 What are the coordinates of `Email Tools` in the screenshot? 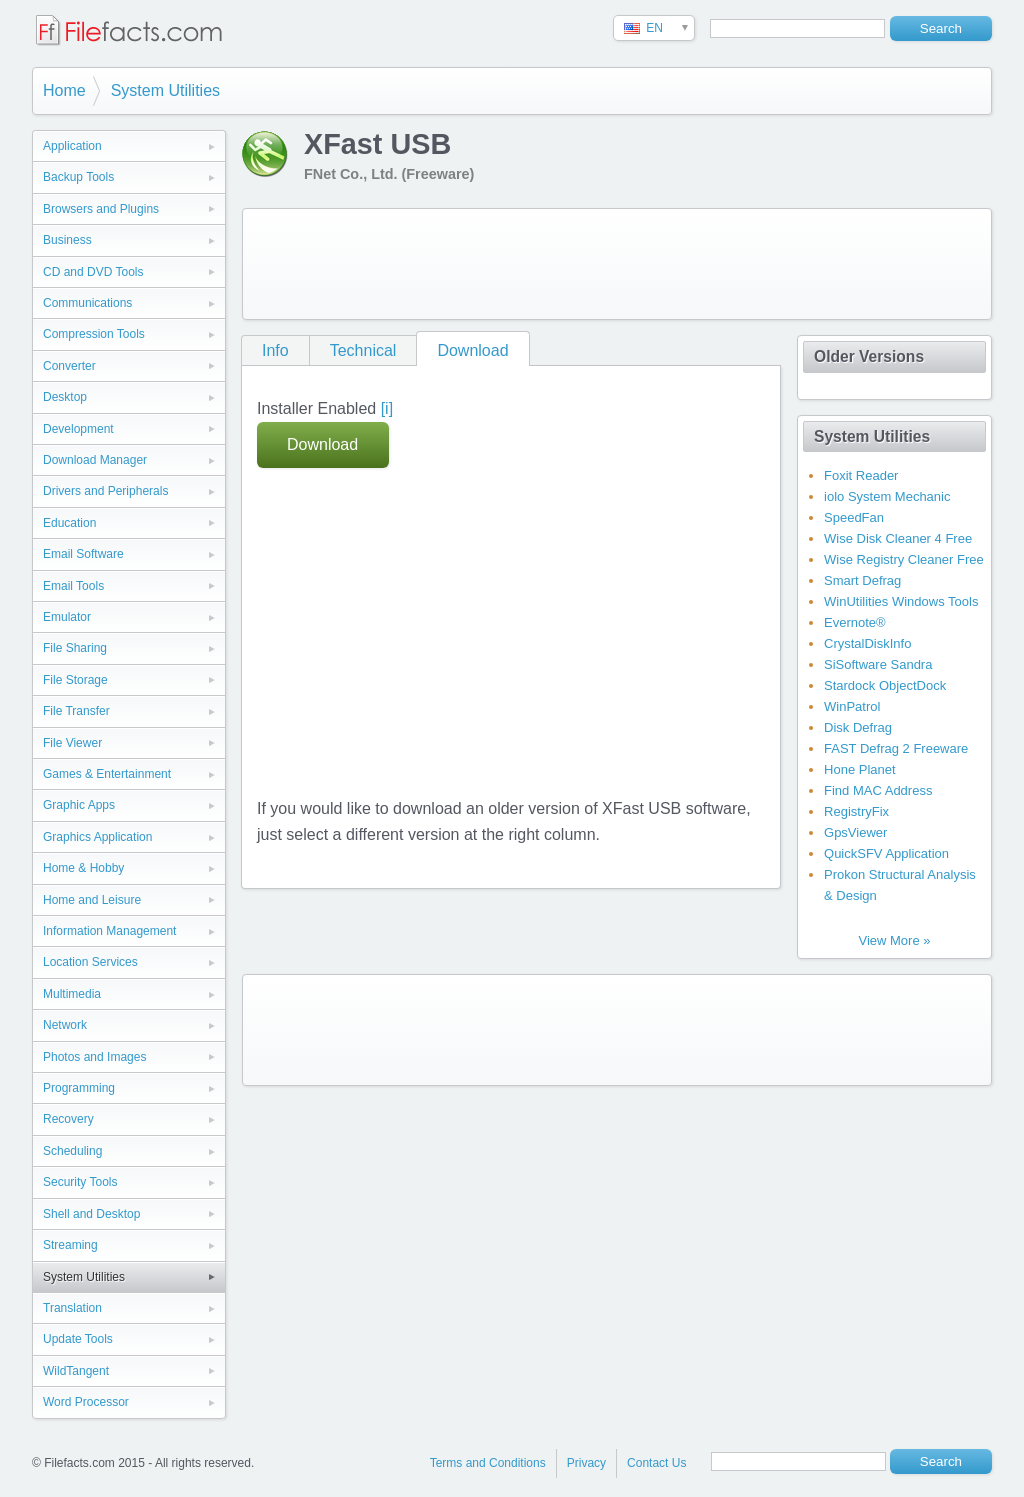 It's located at (73, 586).